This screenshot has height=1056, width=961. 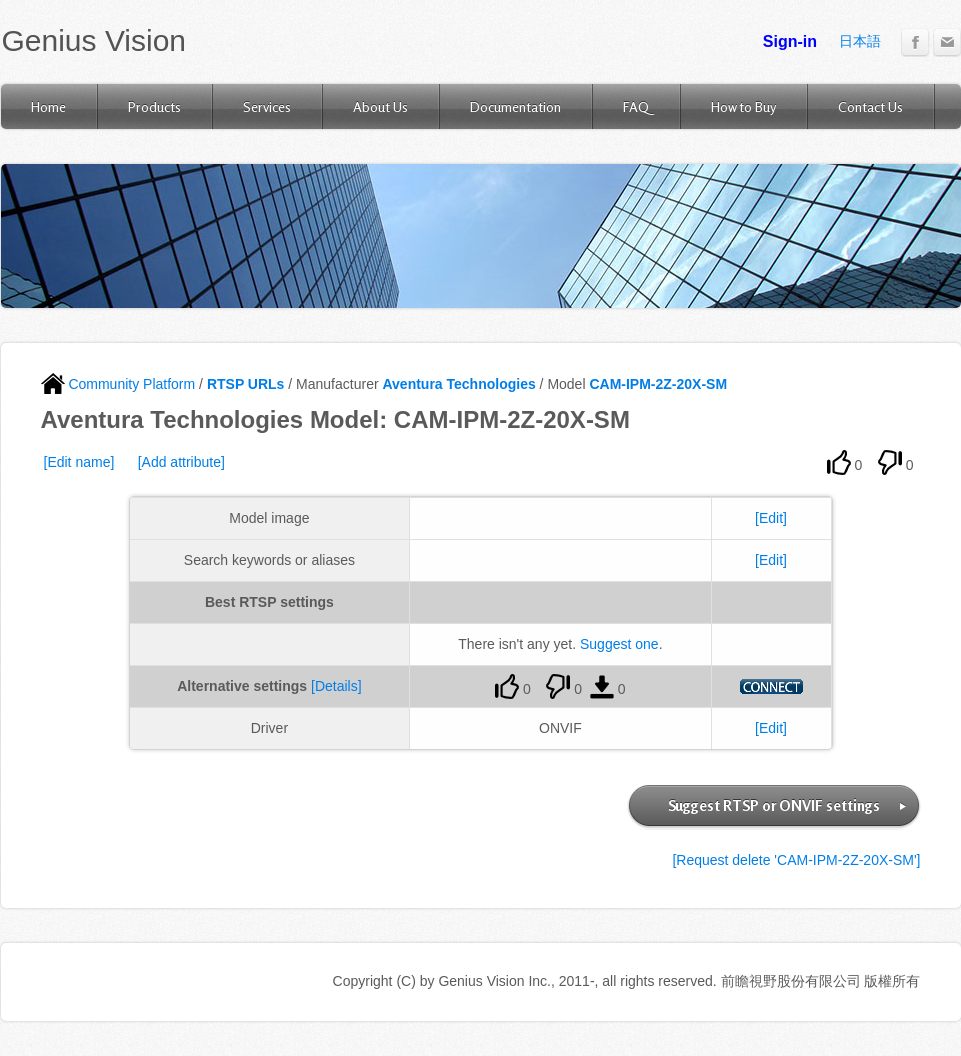 I want to click on [Edit], so click(x=771, y=518).